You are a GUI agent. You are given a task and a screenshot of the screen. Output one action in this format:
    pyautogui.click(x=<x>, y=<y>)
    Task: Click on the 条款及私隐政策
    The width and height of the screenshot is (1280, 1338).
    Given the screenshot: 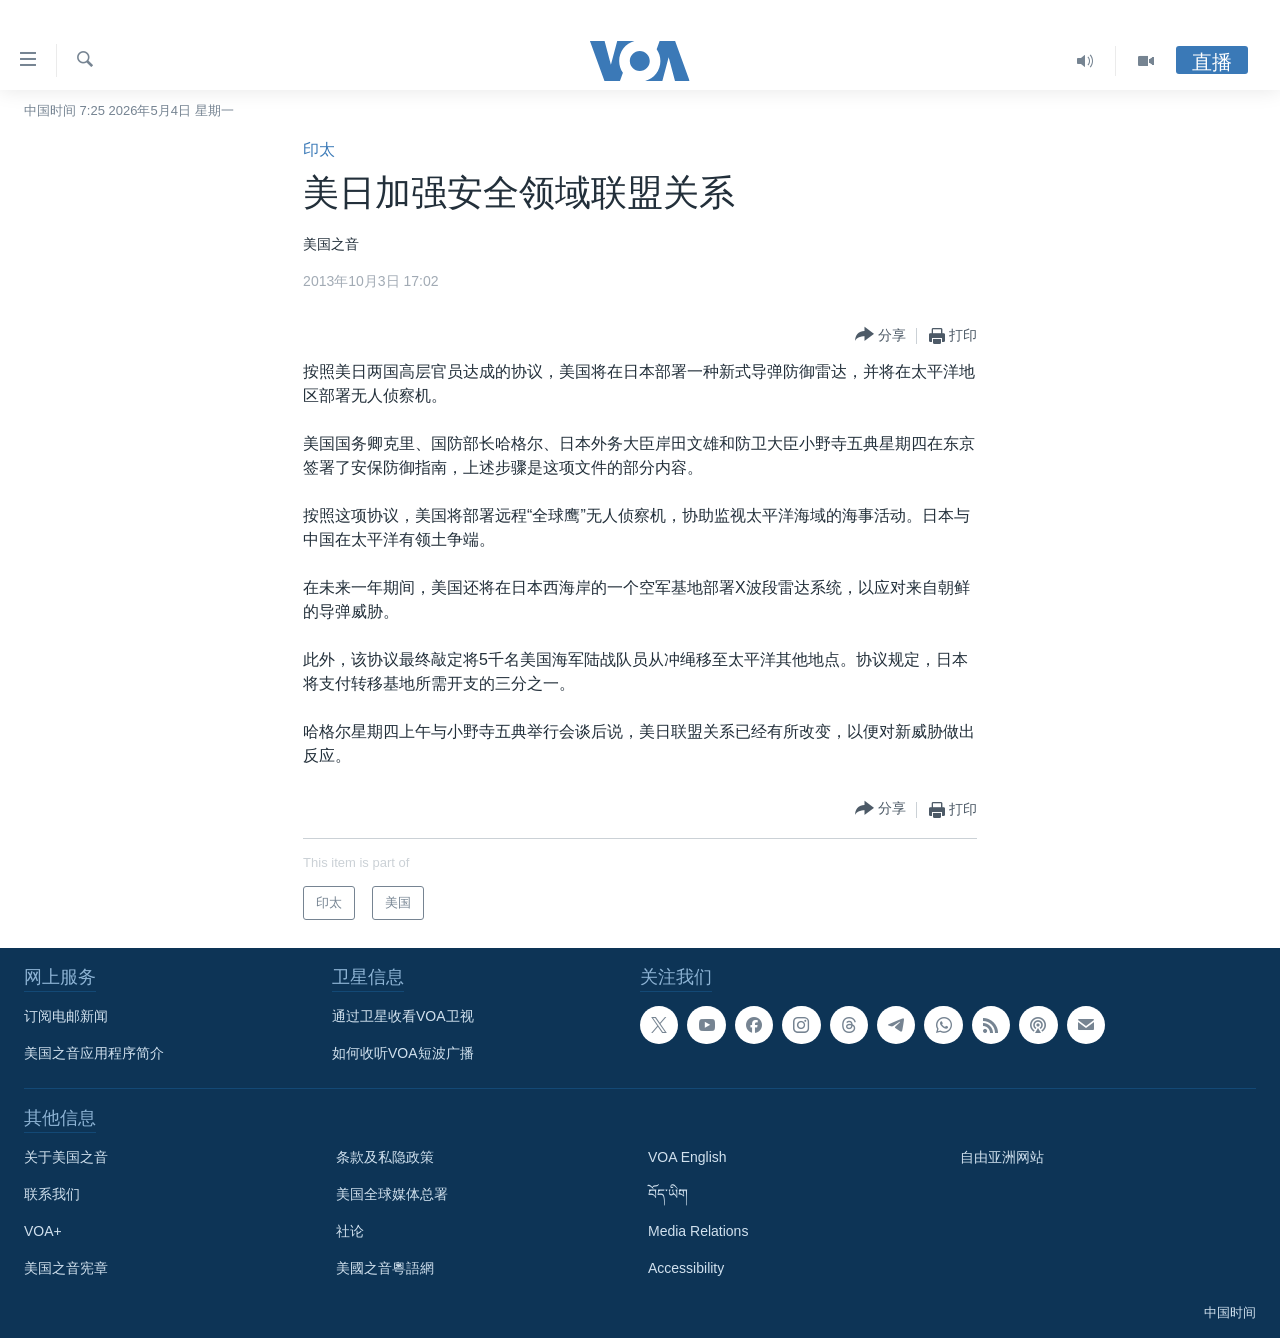 What is the action you would take?
    pyautogui.click(x=385, y=1157)
    